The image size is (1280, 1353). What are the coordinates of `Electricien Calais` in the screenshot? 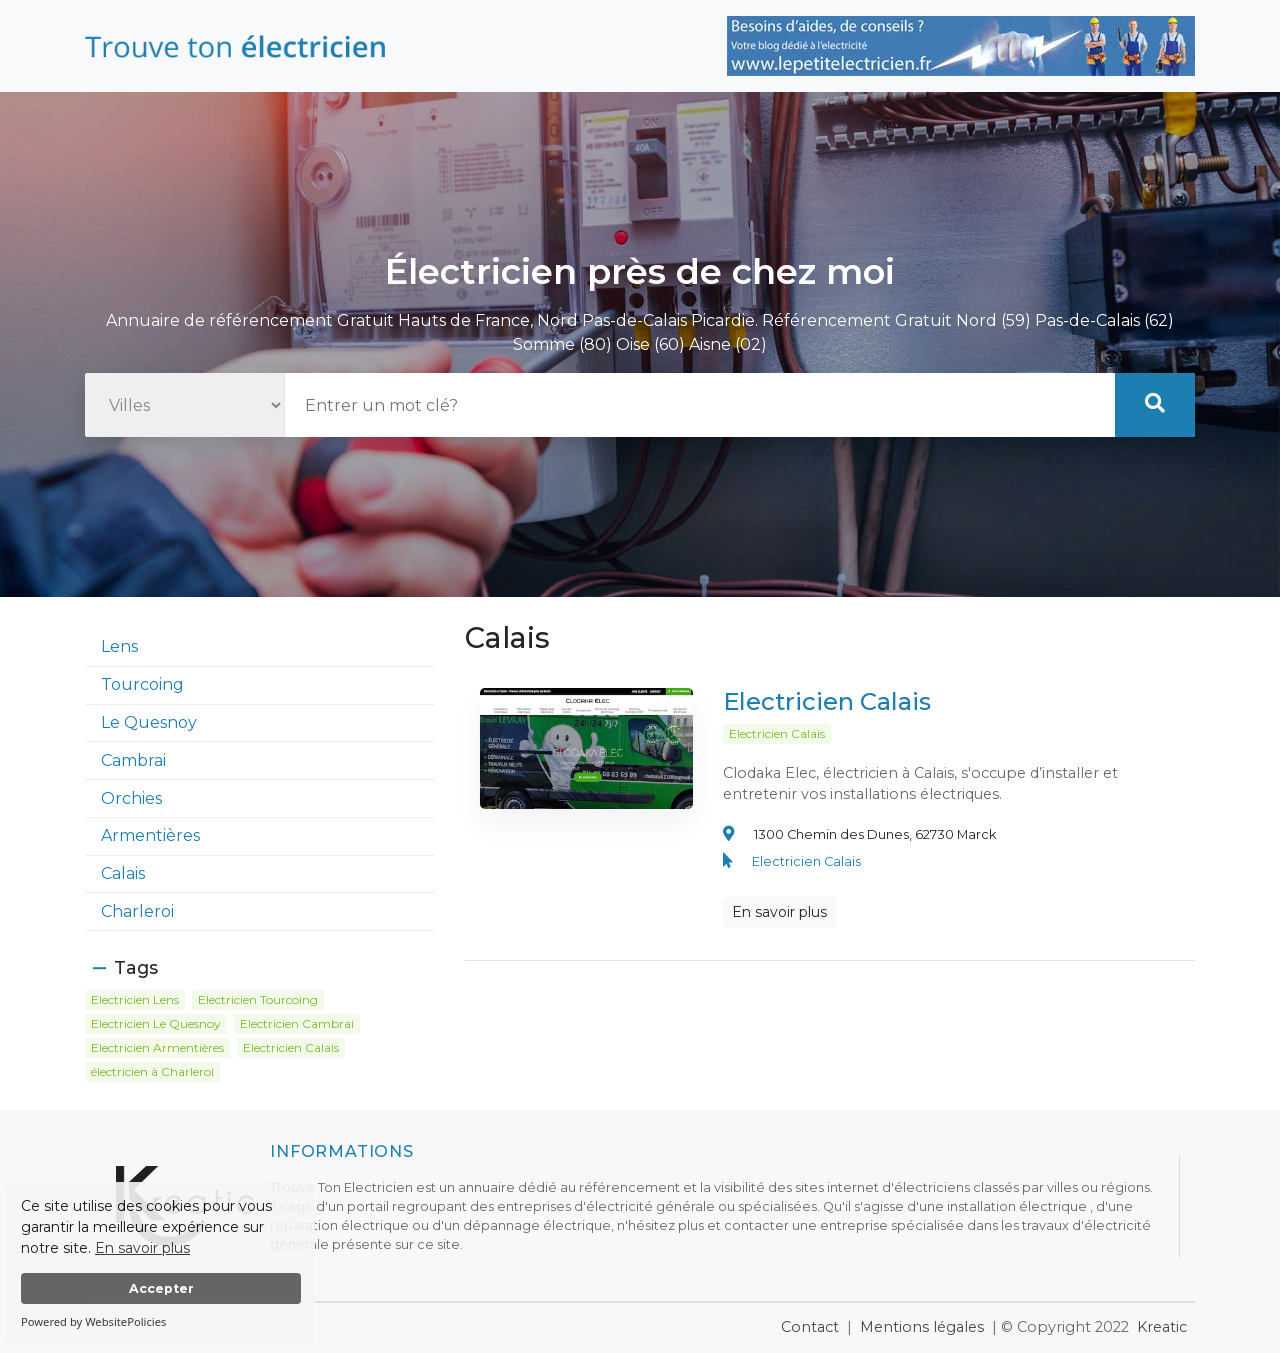 It's located at (827, 708).